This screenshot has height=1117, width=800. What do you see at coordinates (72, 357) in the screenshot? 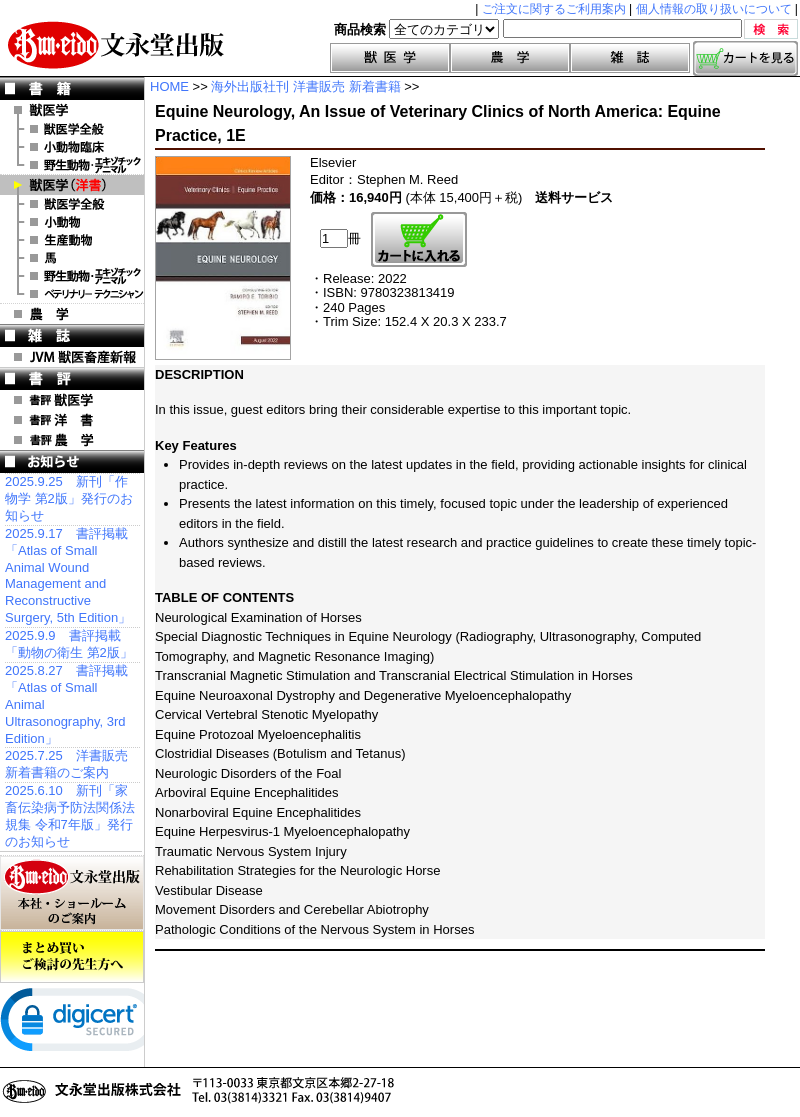
I see `JVM 獣医畜産新報` at bounding box center [72, 357].